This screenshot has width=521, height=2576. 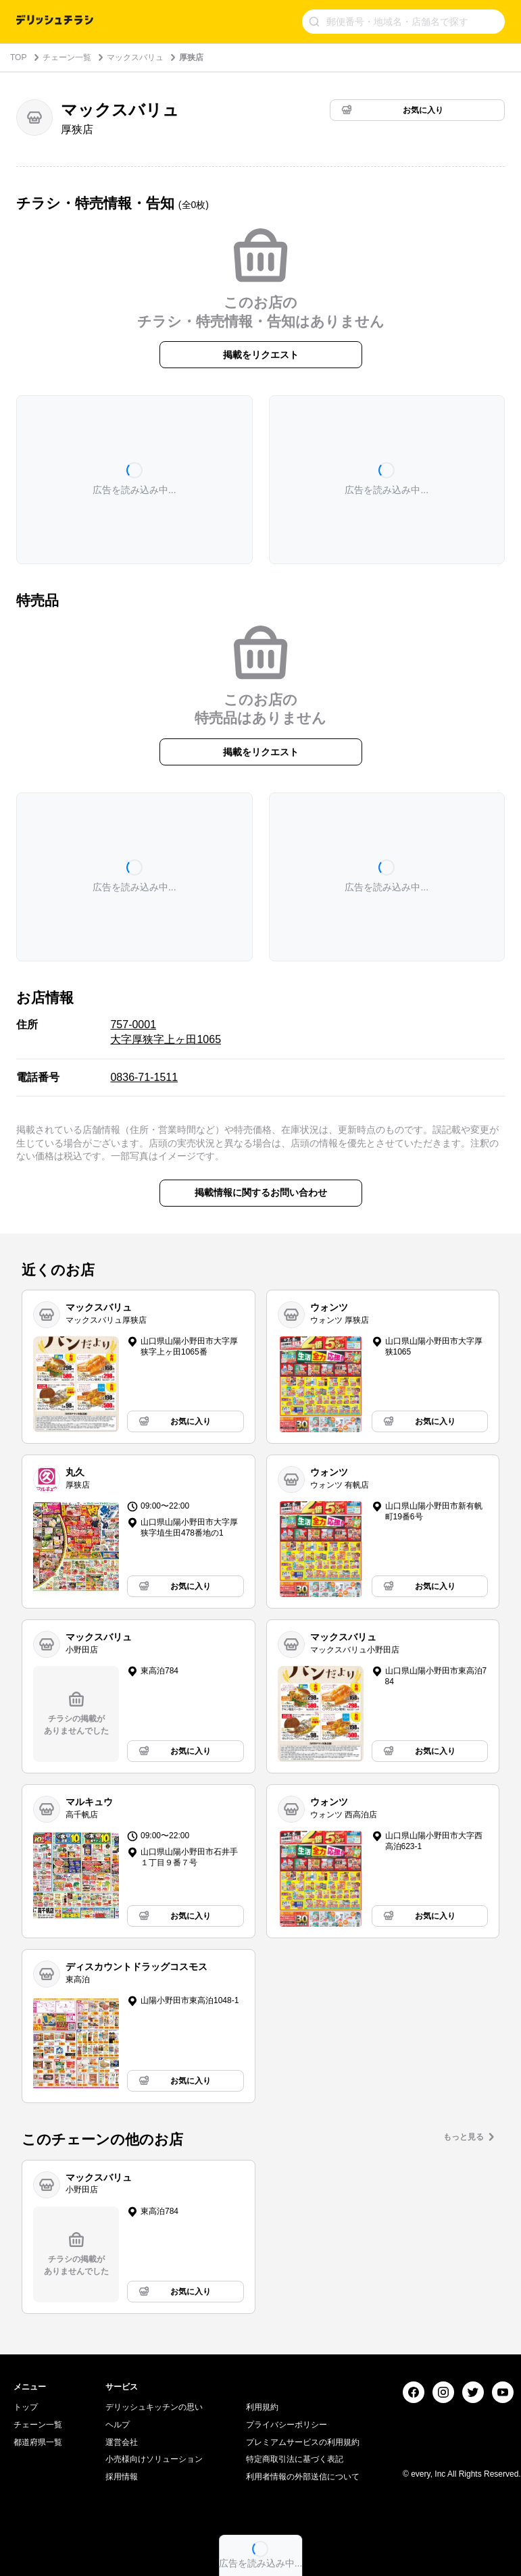 What do you see at coordinates (18, 57) in the screenshot?
I see `TOP` at bounding box center [18, 57].